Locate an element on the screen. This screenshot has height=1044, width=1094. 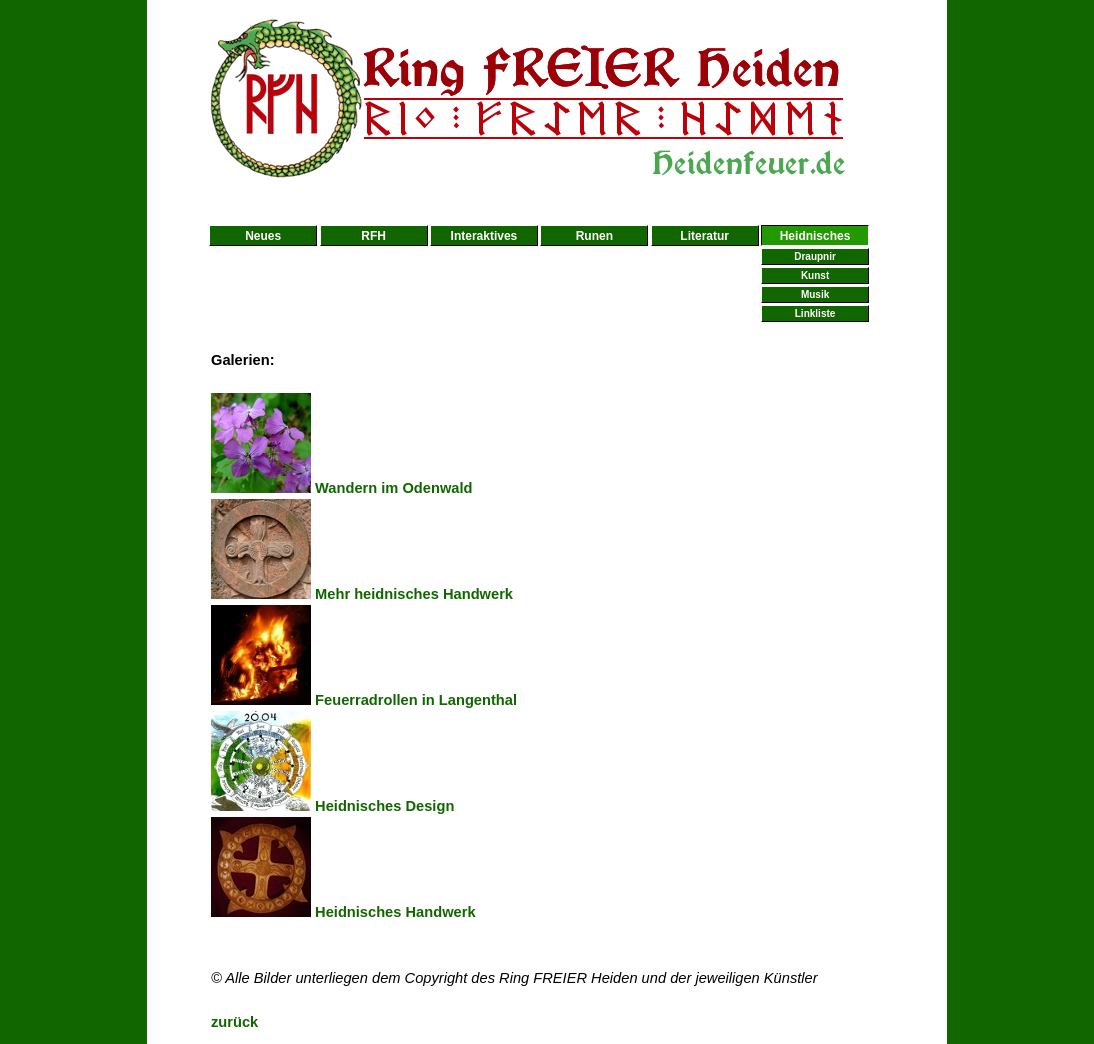
Neues is located at coordinates (263, 236).